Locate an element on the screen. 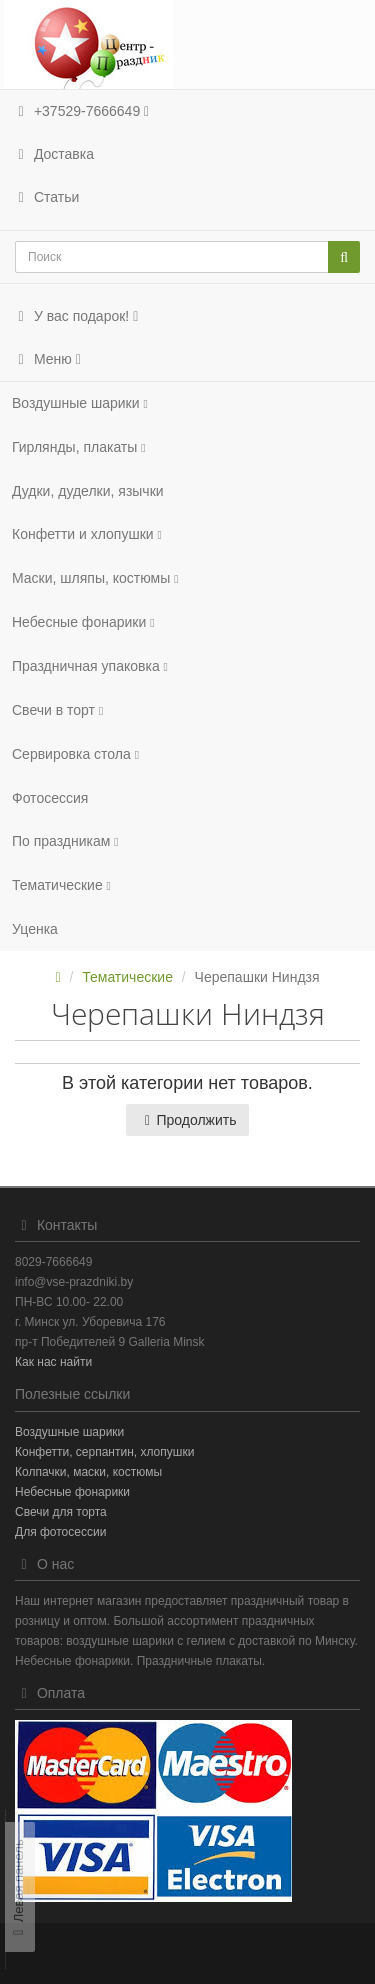 The width and height of the screenshot is (375, 1984). Конфетти и хлопушки is located at coordinates (87, 534).